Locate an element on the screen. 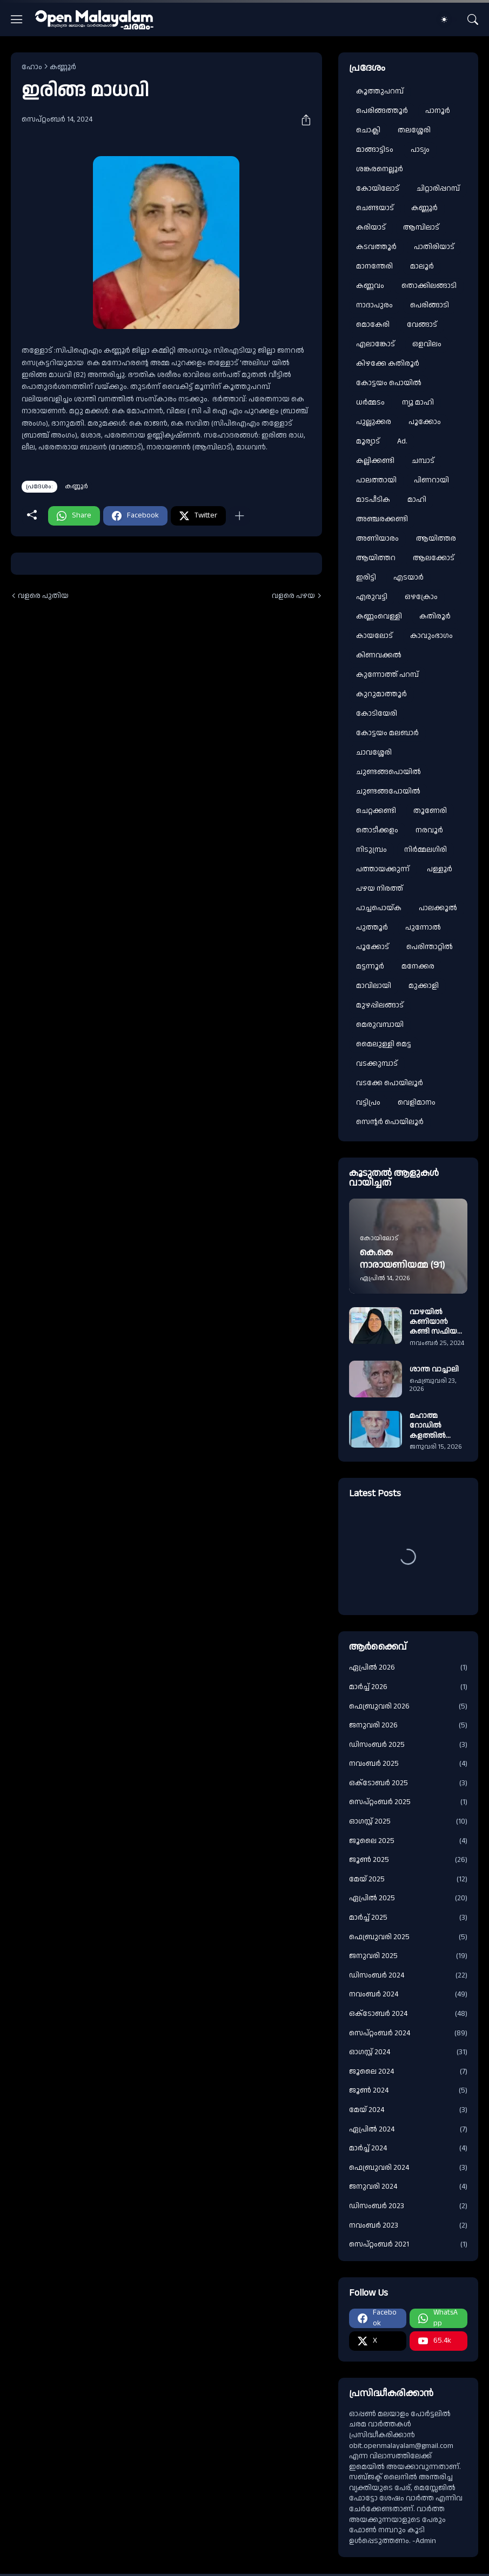  പെരിങ്ങാടി is located at coordinates (429, 305).